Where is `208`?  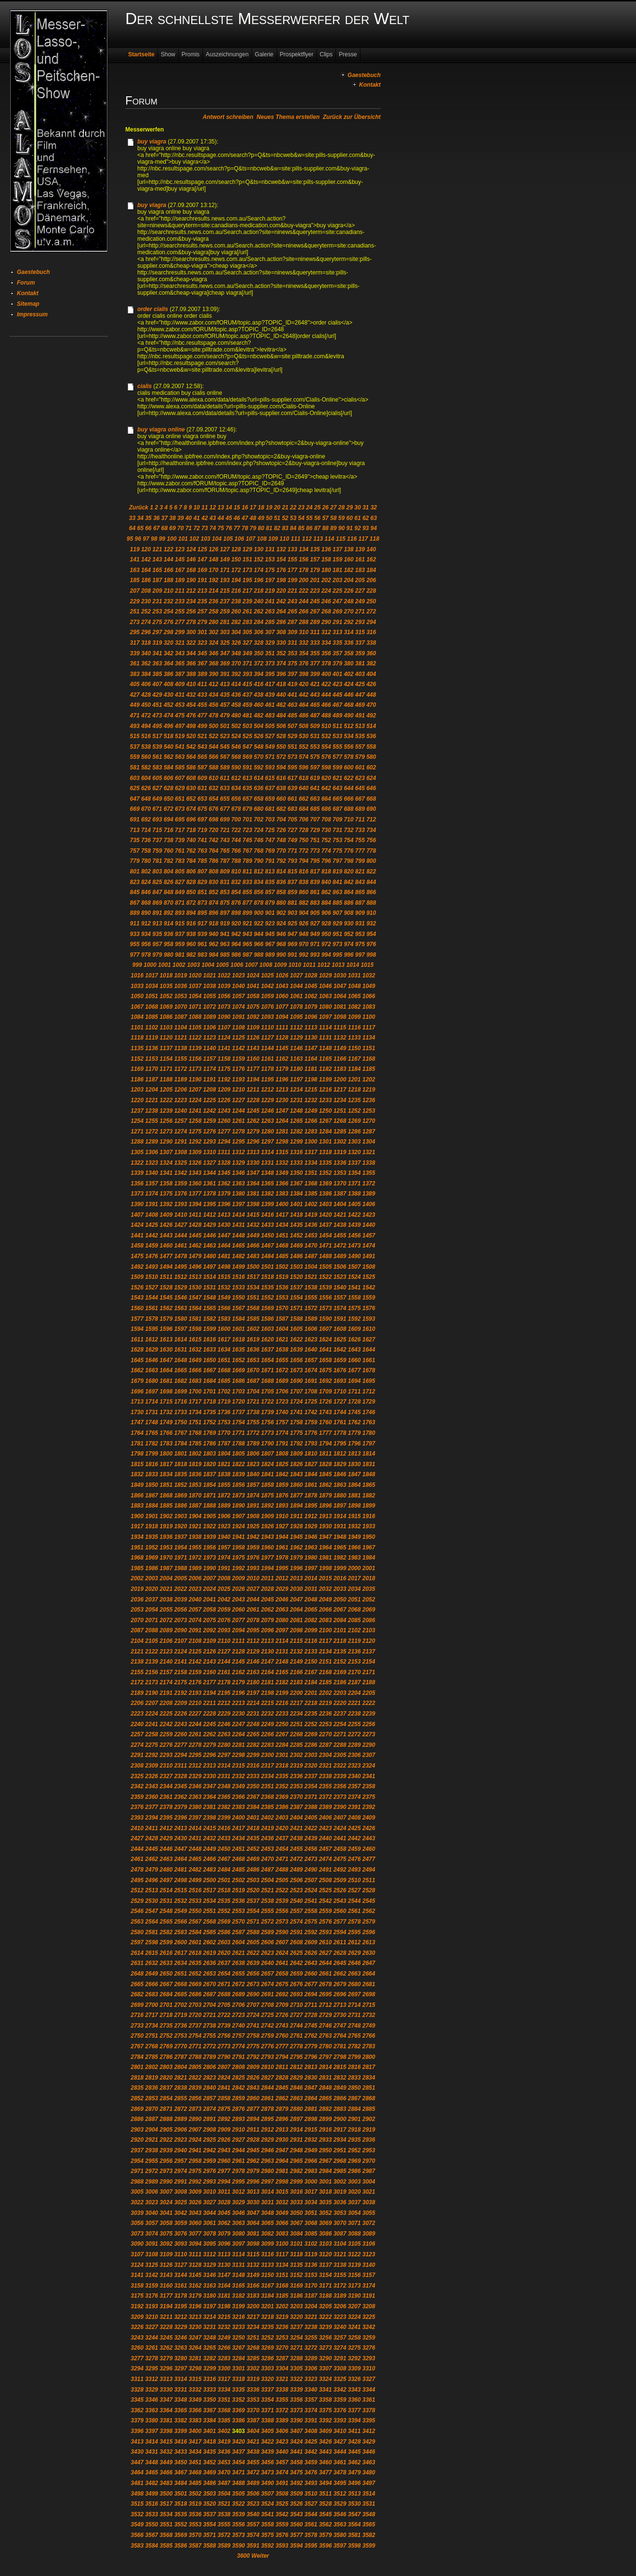
208 is located at coordinates (146, 590).